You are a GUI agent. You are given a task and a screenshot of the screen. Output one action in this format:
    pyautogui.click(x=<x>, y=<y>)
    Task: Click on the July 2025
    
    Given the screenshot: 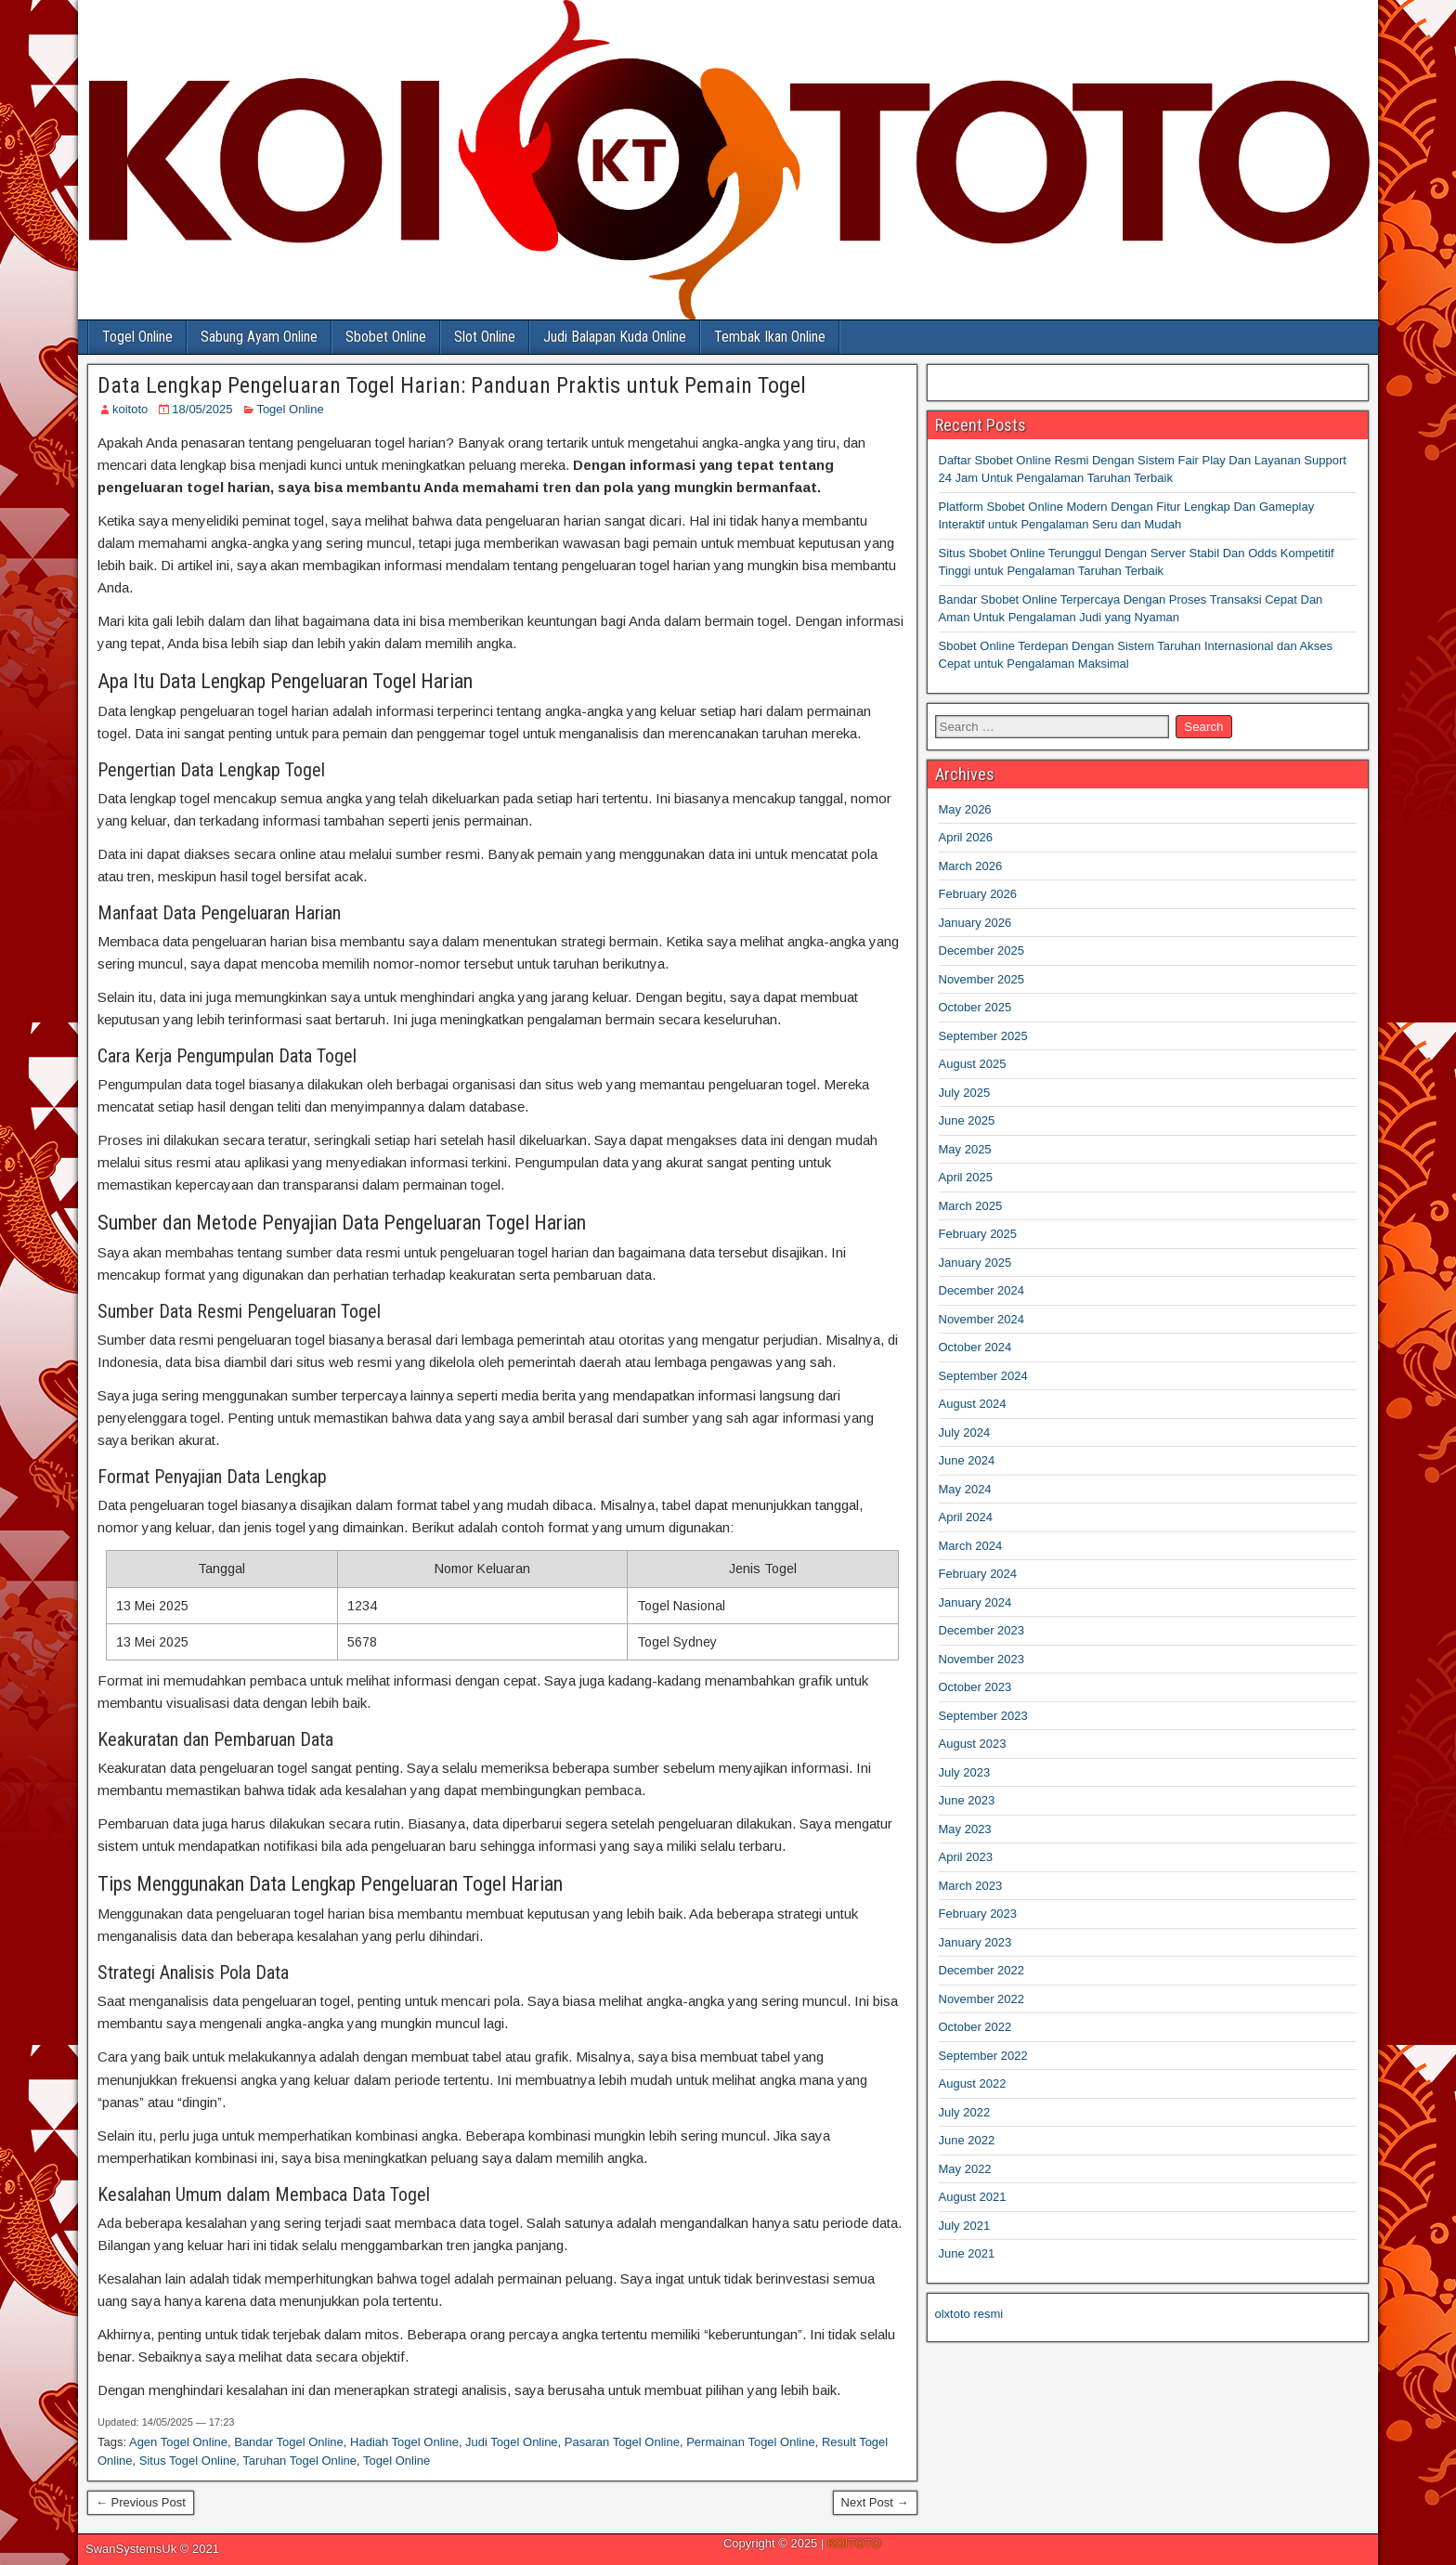 What is the action you would take?
    pyautogui.click(x=965, y=1093)
    